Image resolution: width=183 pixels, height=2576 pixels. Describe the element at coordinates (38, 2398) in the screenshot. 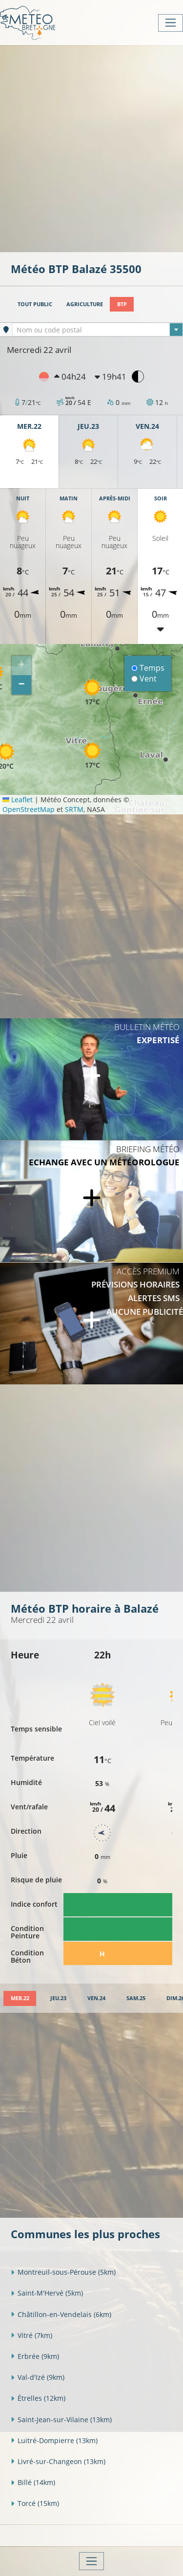

I see `Étrelles` at that location.